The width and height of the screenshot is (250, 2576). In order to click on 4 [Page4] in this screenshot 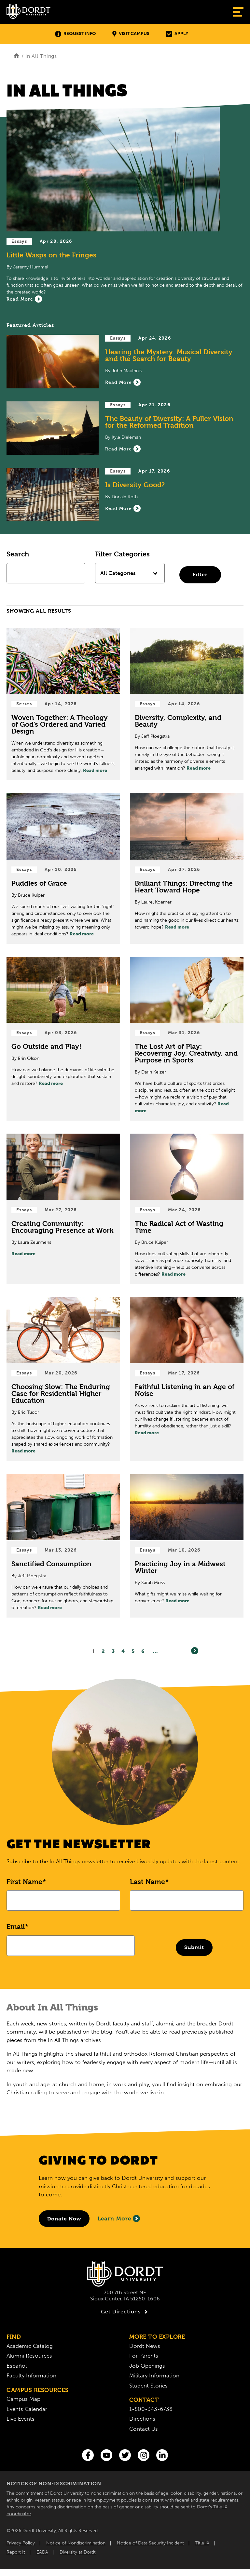, I will do `click(123, 1651)`.